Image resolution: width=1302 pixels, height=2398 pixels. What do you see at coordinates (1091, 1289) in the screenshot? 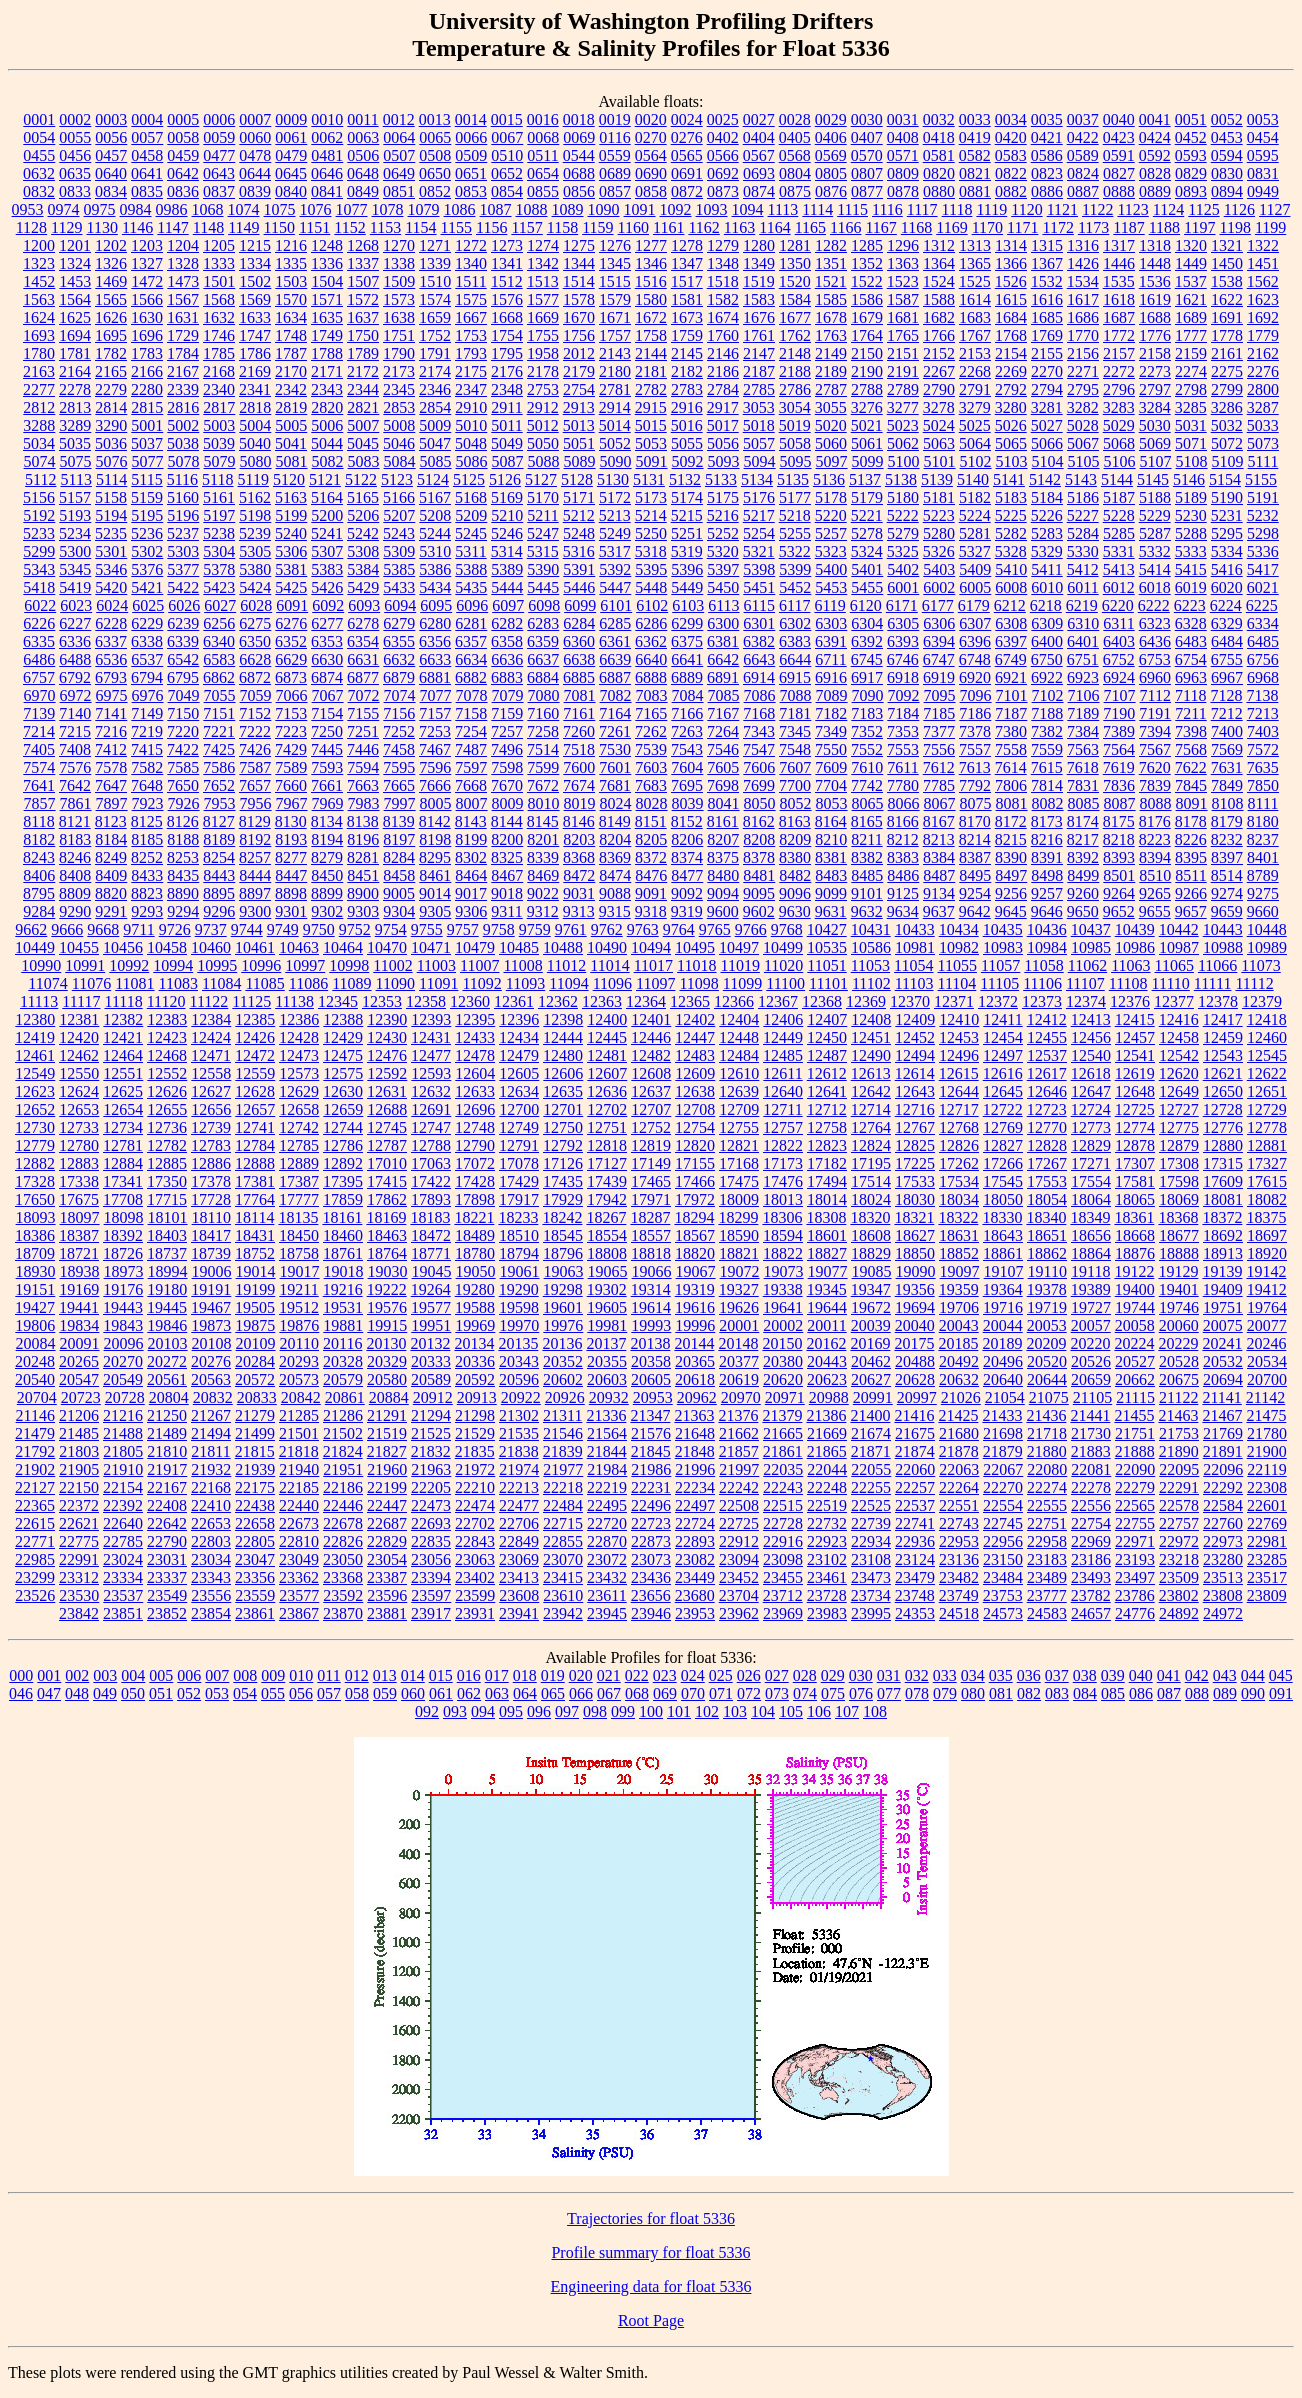
I see `19389` at bounding box center [1091, 1289].